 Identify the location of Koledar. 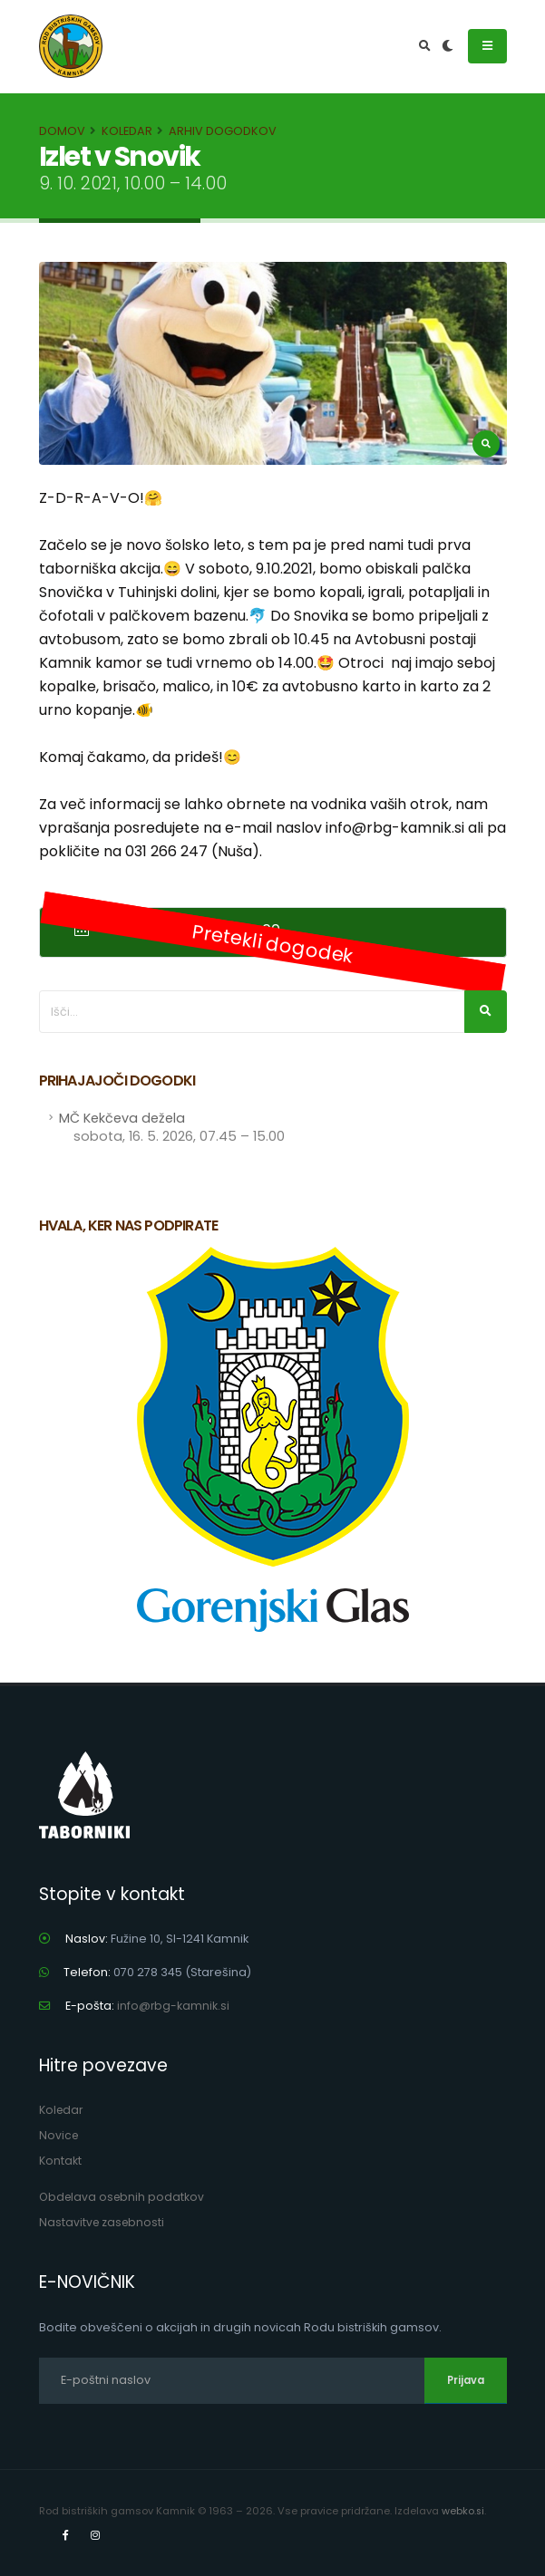
(127, 131).